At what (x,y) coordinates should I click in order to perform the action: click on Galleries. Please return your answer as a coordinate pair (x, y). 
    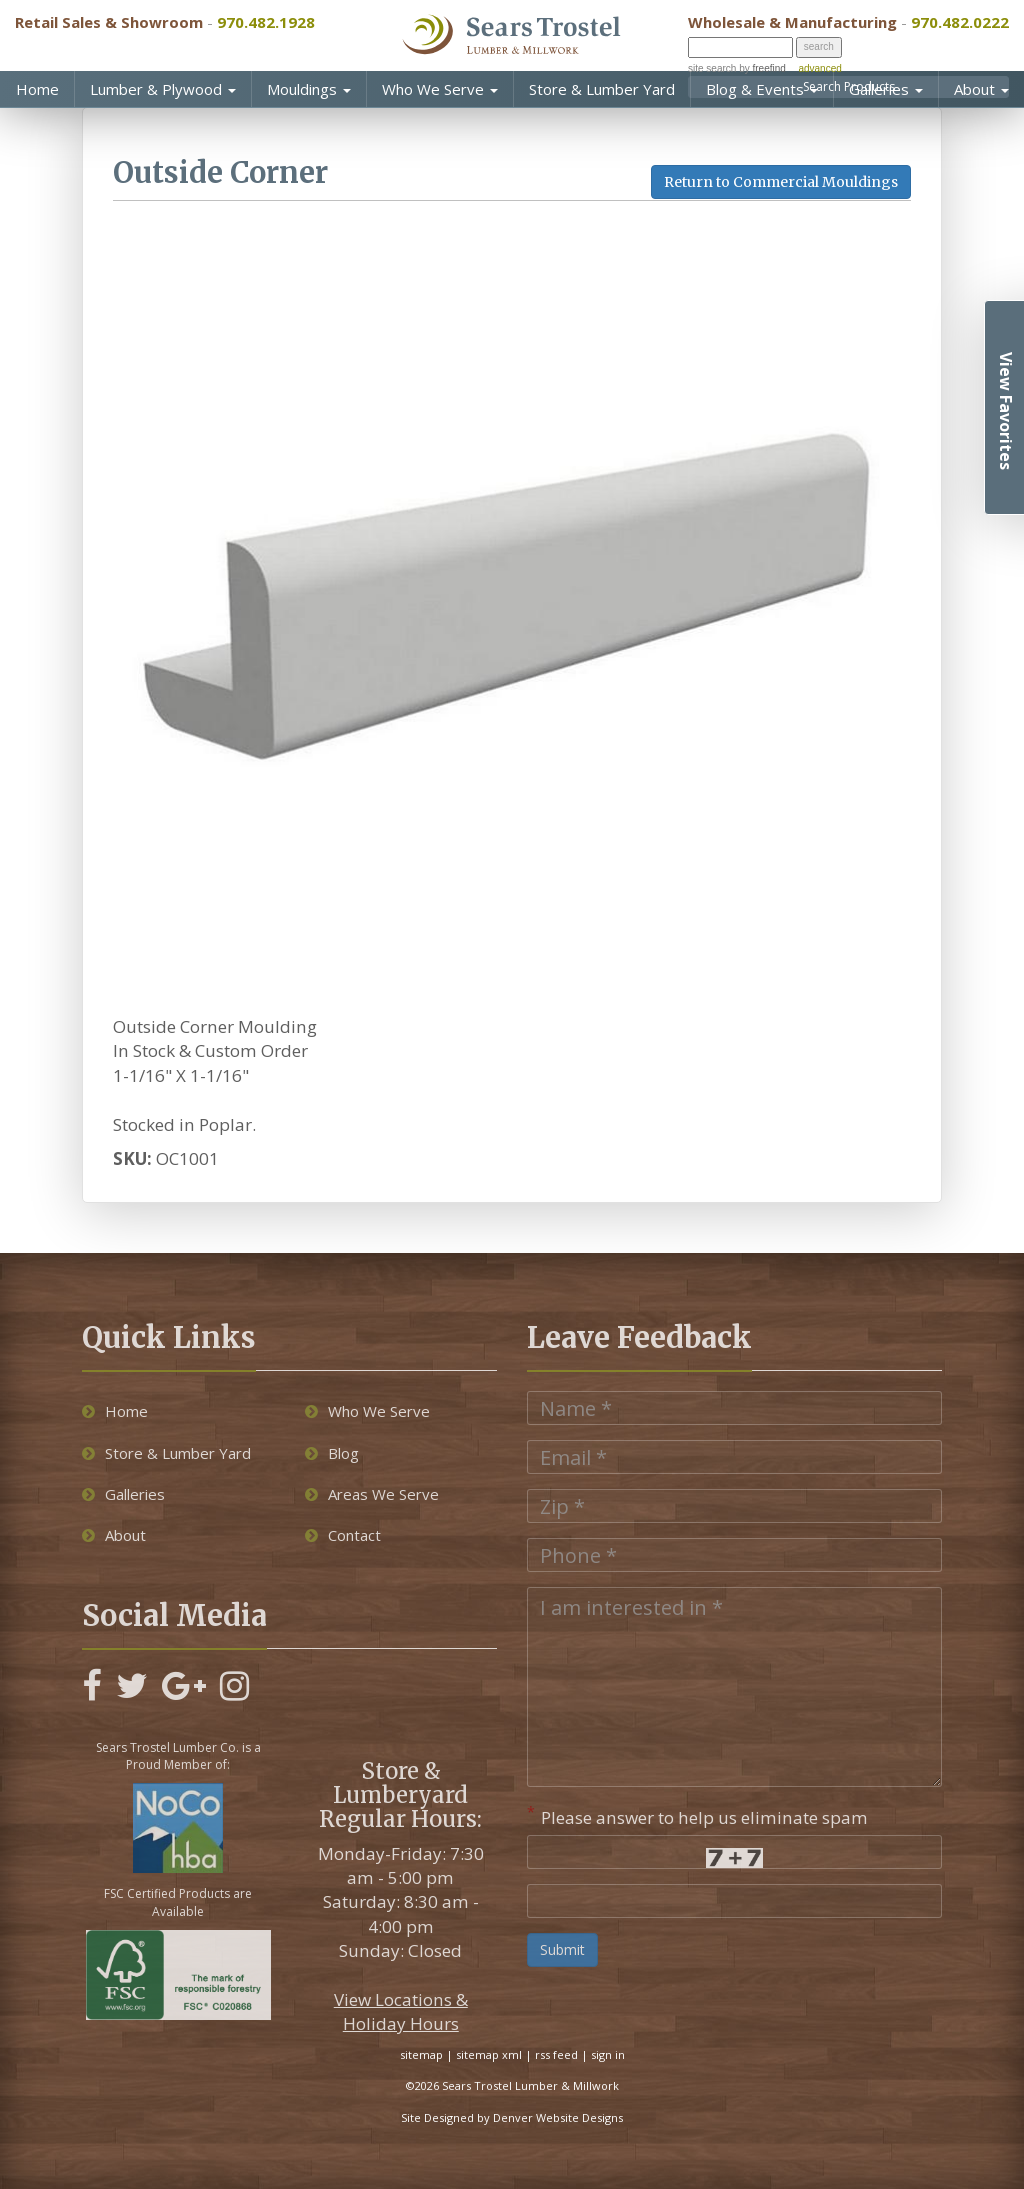
    Looking at the image, I should click on (886, 89).